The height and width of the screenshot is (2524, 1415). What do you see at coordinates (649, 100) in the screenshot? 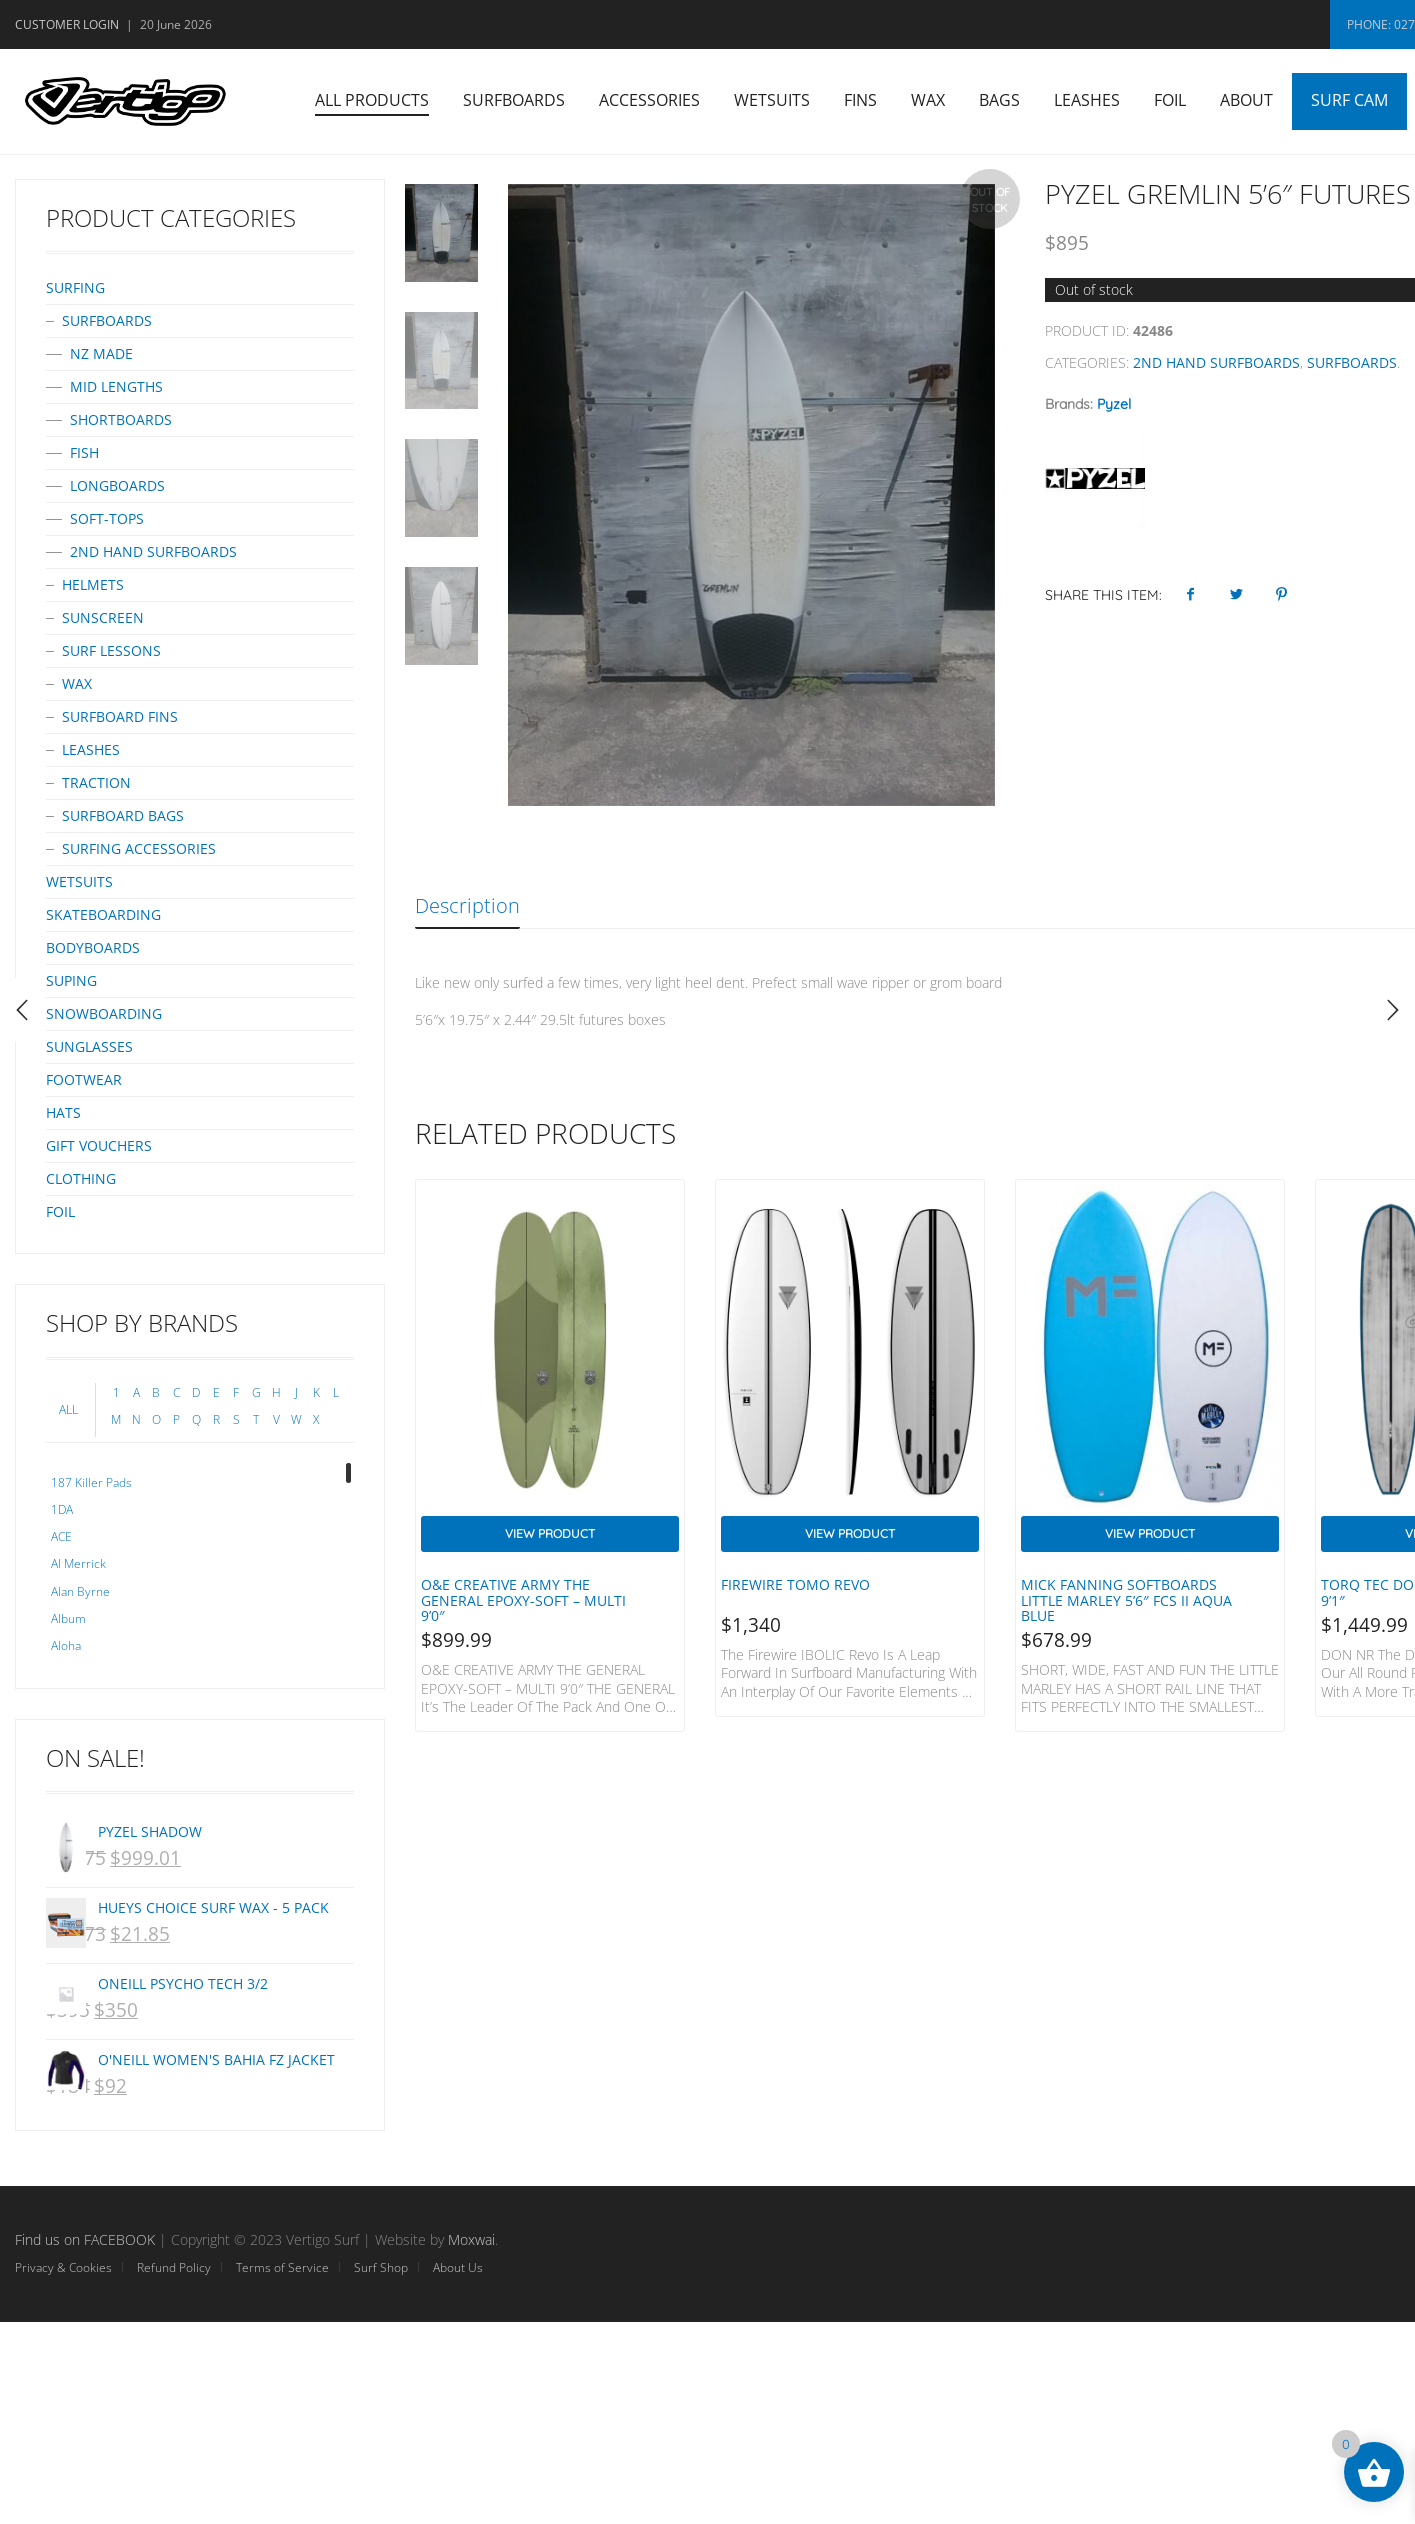
I see `Accessories` at bounding box center [649, 100].